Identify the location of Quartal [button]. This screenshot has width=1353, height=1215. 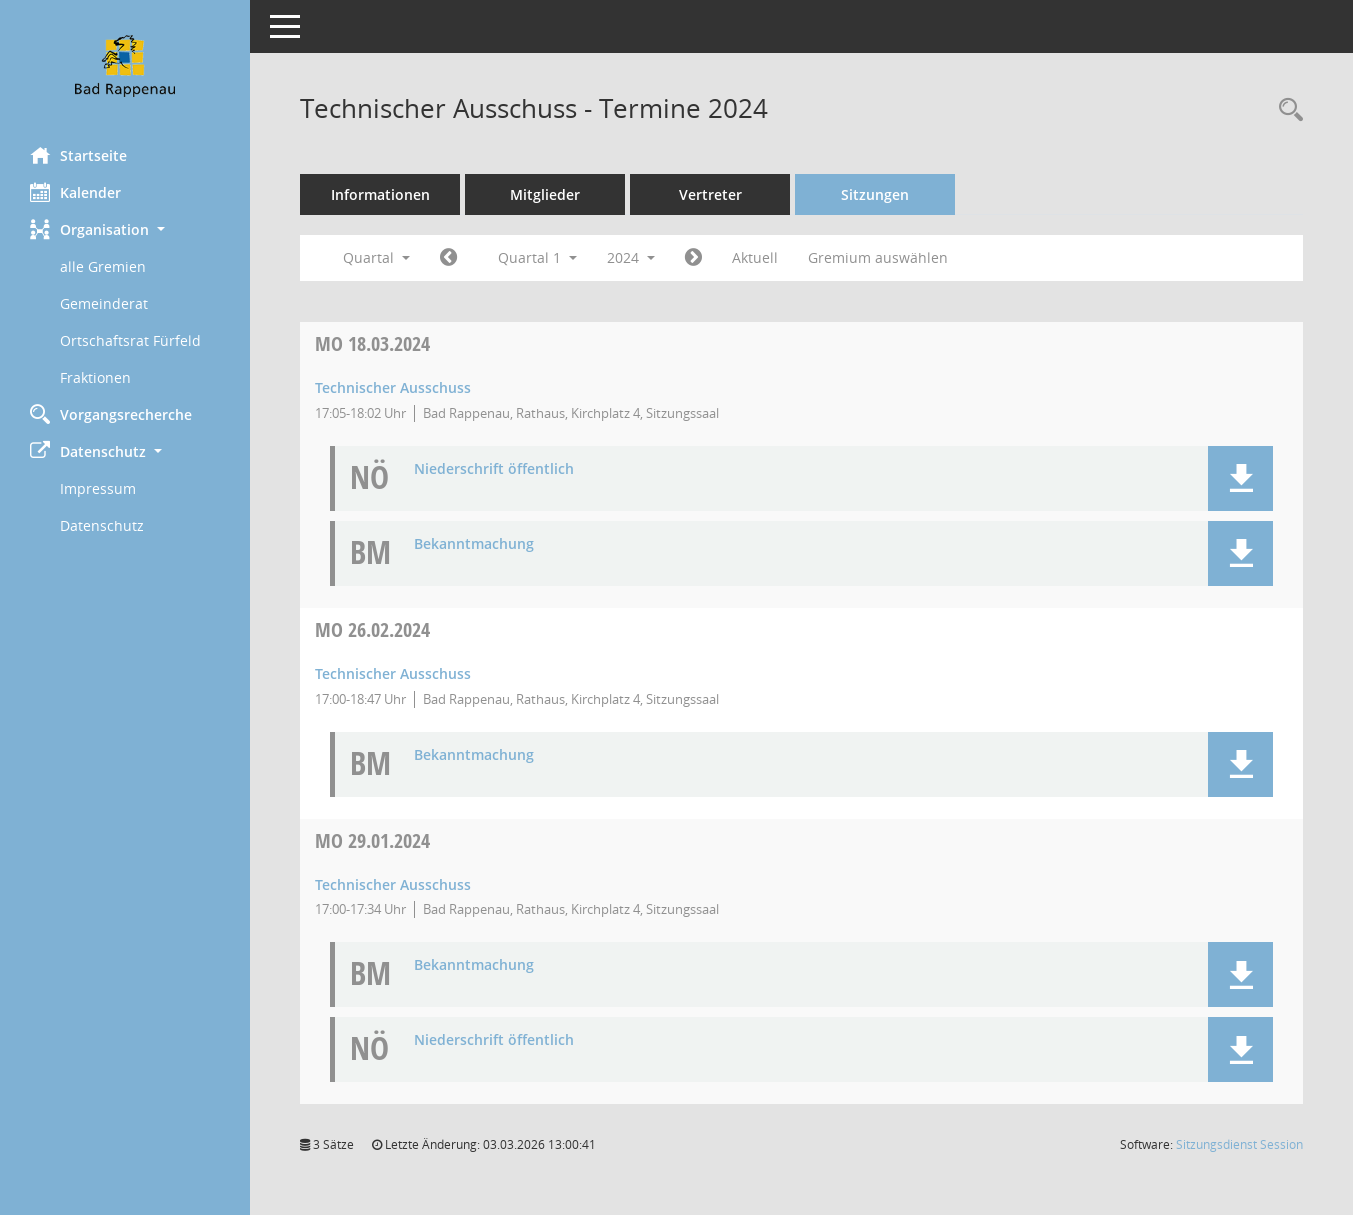
(376, 257).